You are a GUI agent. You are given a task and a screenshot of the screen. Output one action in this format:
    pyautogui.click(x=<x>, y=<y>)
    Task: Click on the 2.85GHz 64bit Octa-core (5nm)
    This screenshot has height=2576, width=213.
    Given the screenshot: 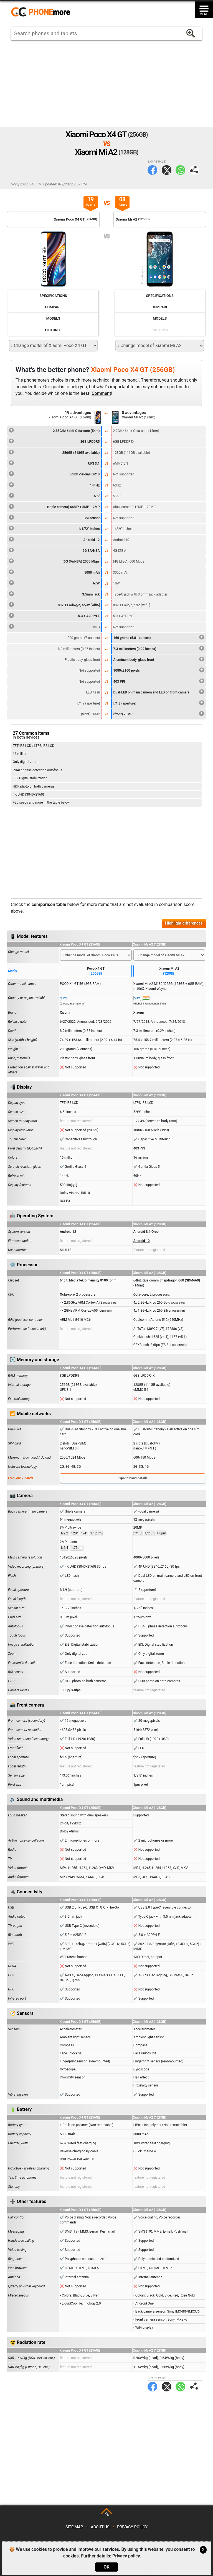 What is the action you would take?
    pyautogui.click(x=54, y=430)
    